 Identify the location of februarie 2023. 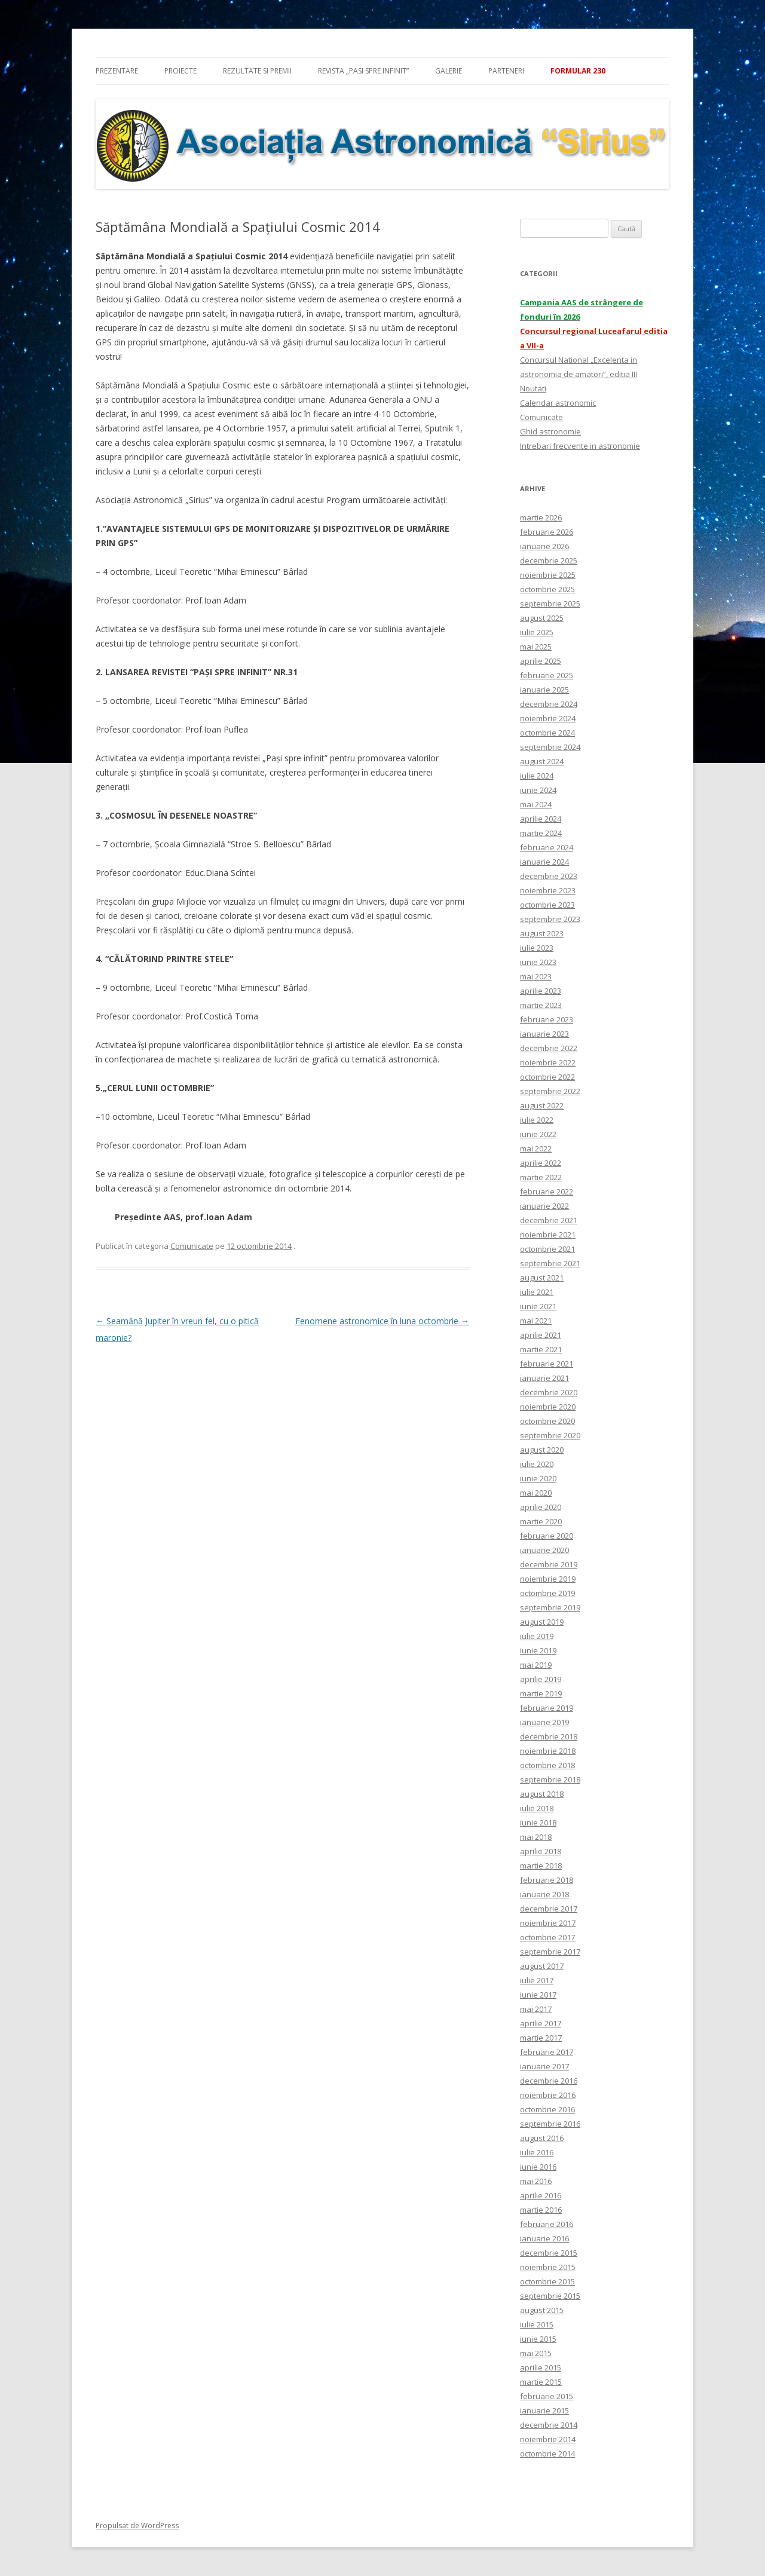
(546, 1019).